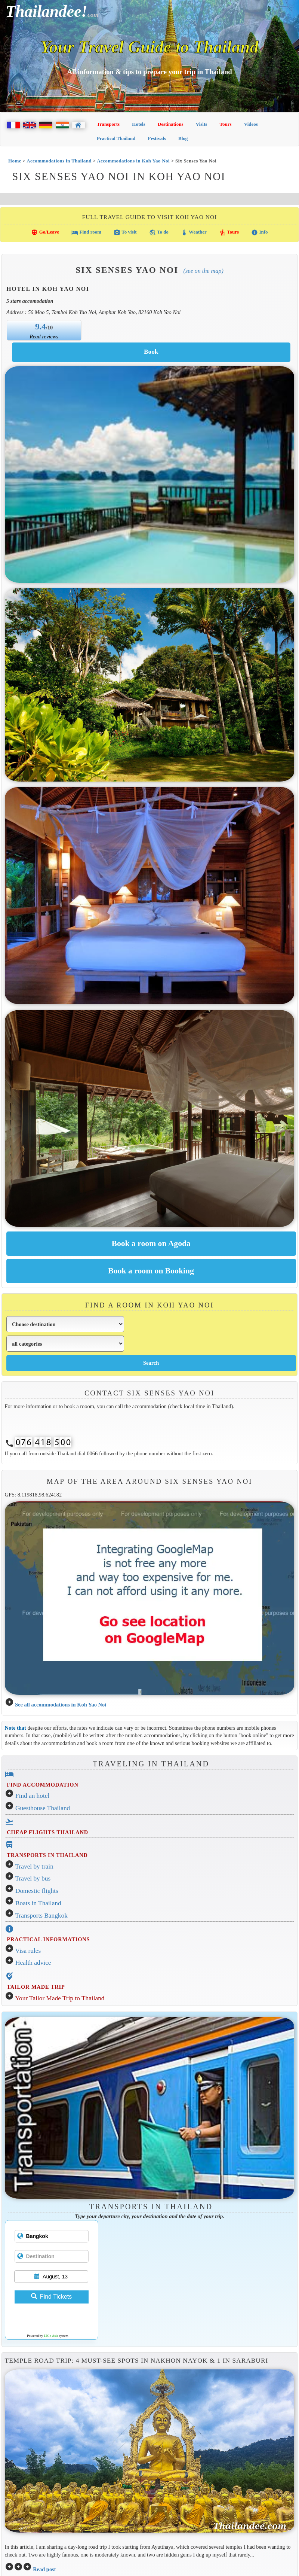  Describe the element at coordinates (44, 2569) in the screenshot. I see `Read post` at that location.